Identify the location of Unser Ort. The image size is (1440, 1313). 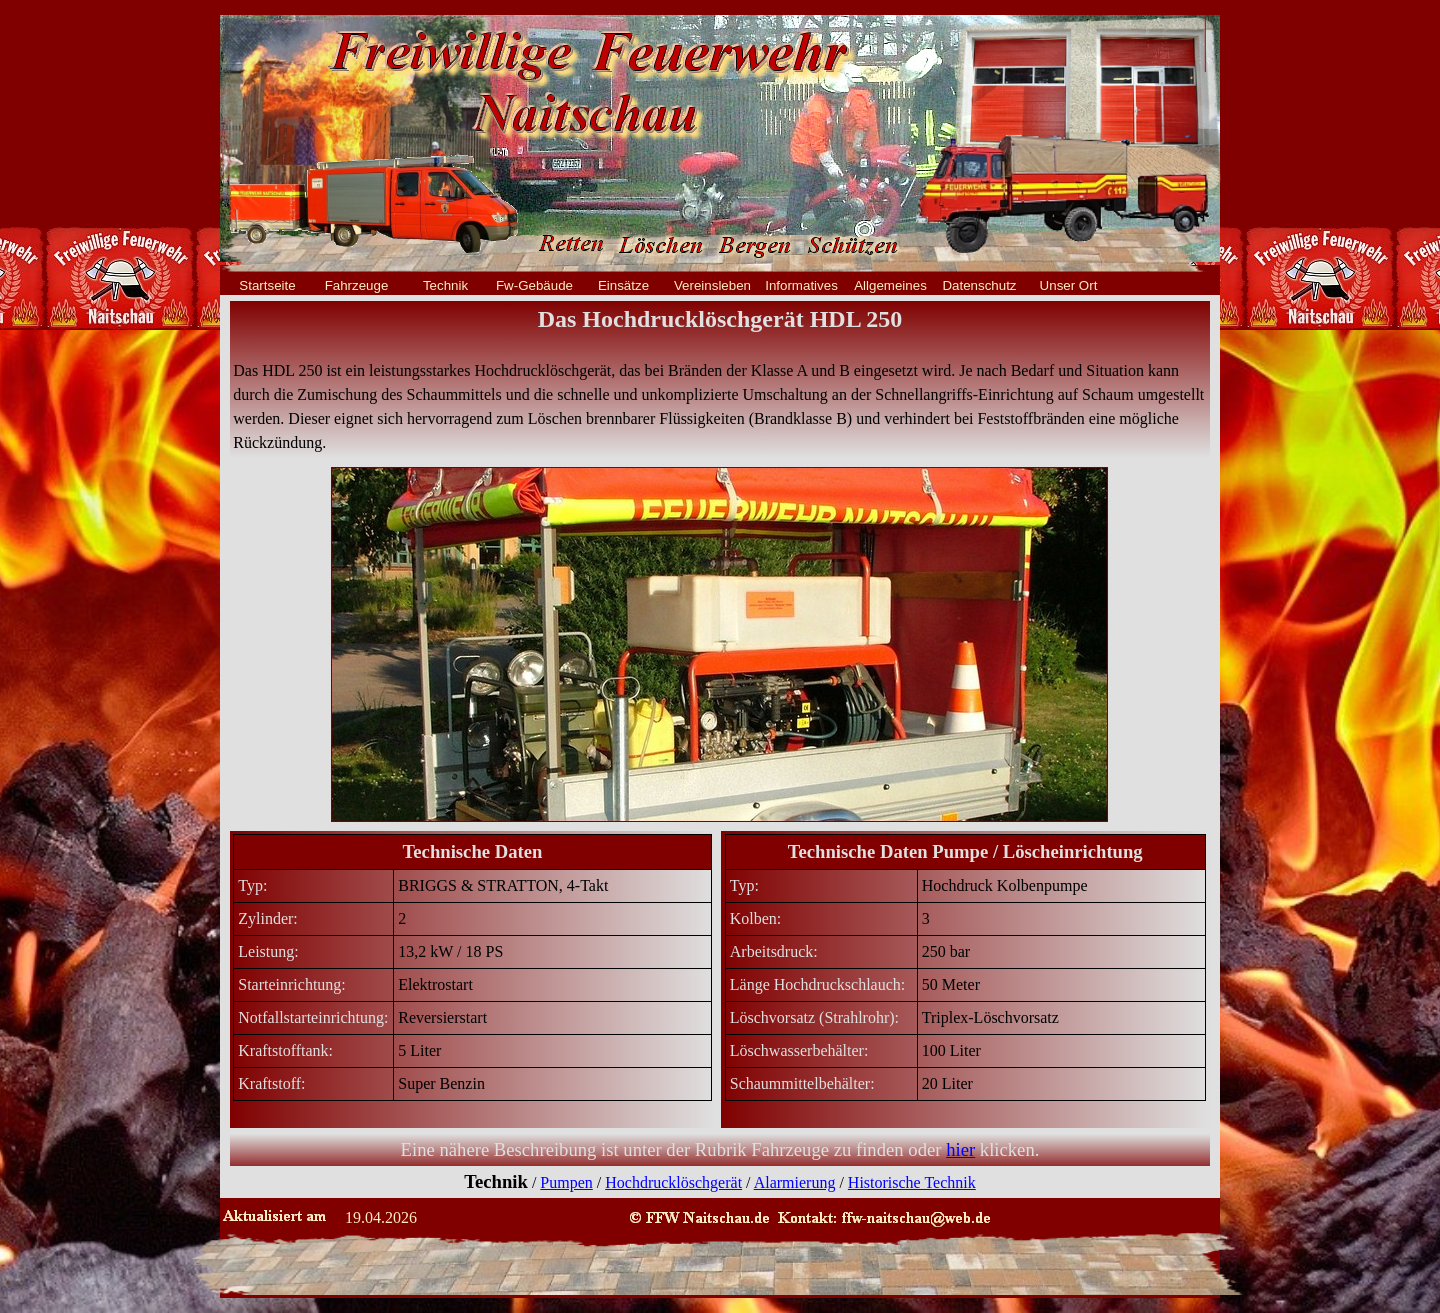
(1069, 285).